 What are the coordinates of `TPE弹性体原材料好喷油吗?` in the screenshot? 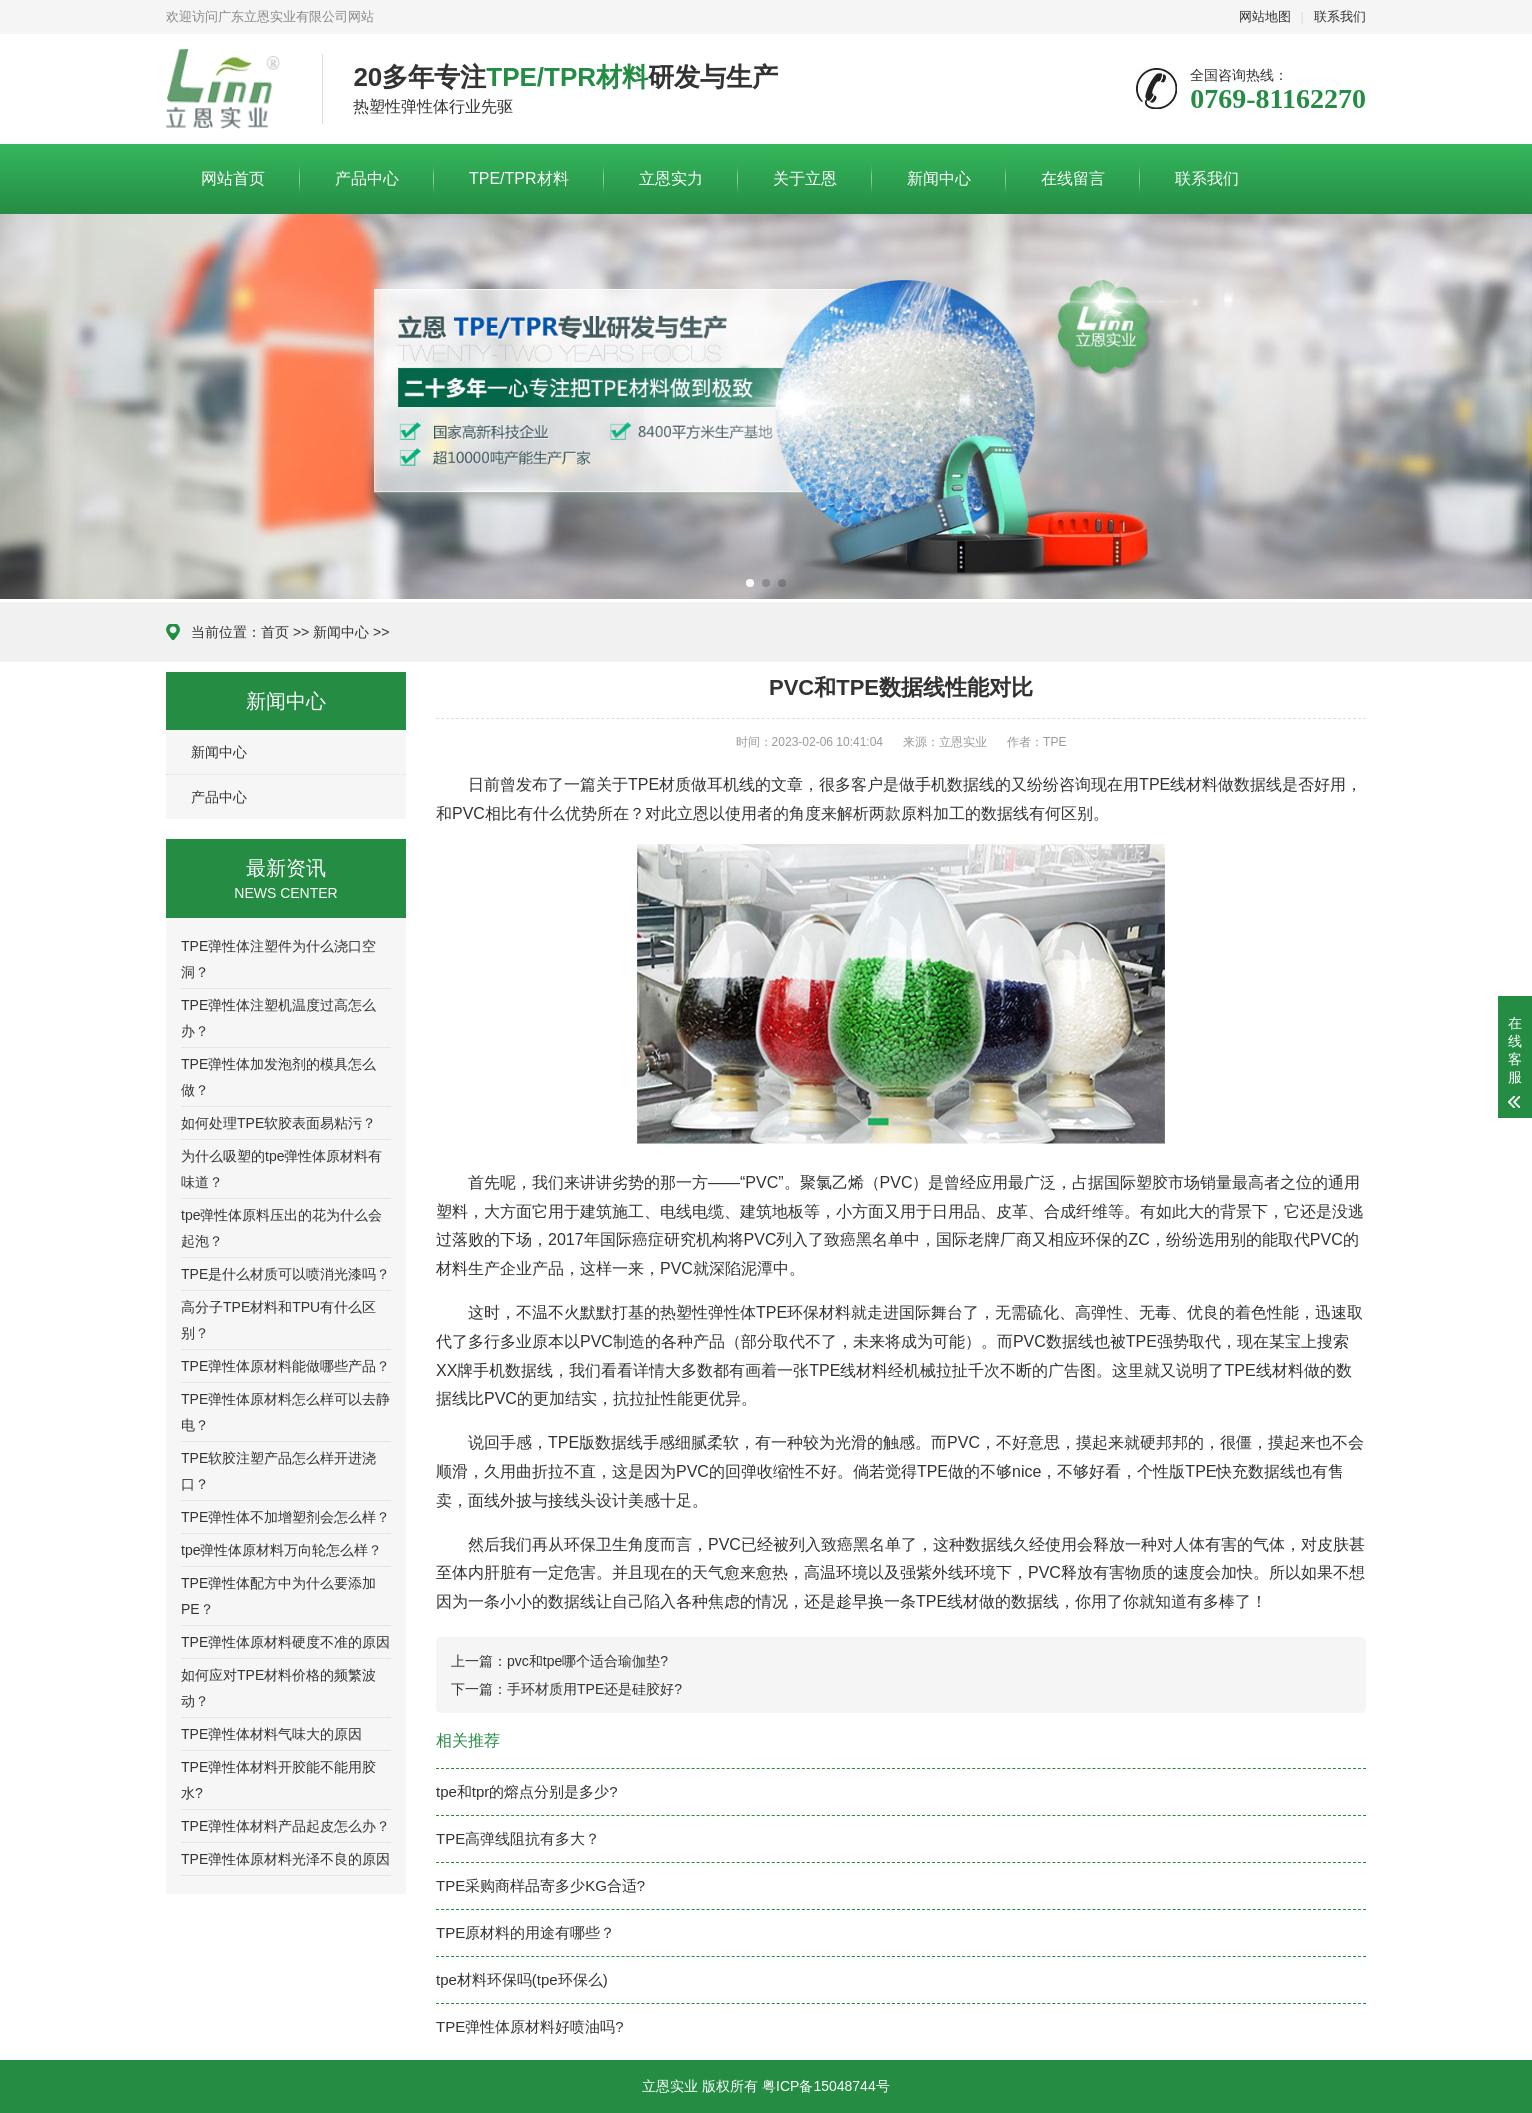 It's located at (530, 2026).